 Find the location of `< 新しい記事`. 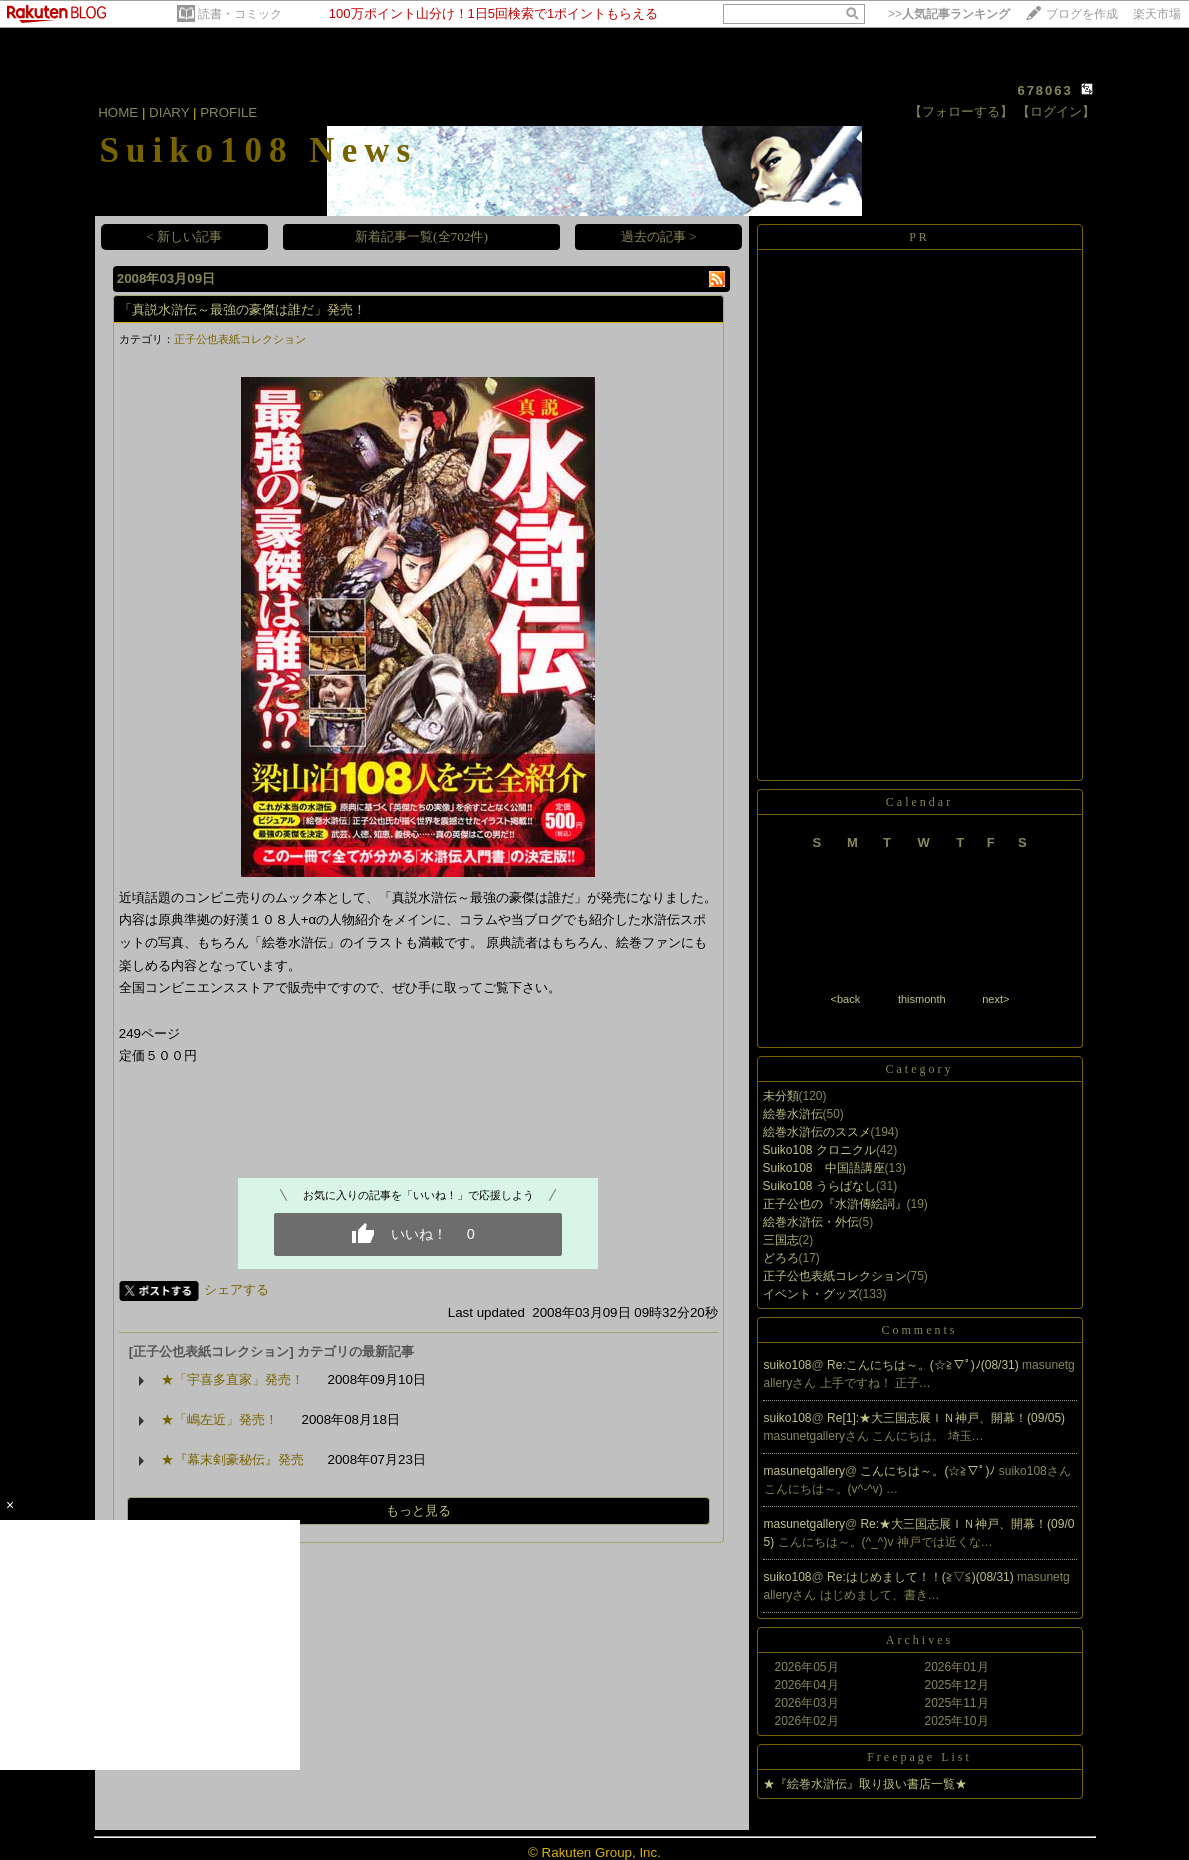

< 新しい記事 is located at coordinates (184, 236).